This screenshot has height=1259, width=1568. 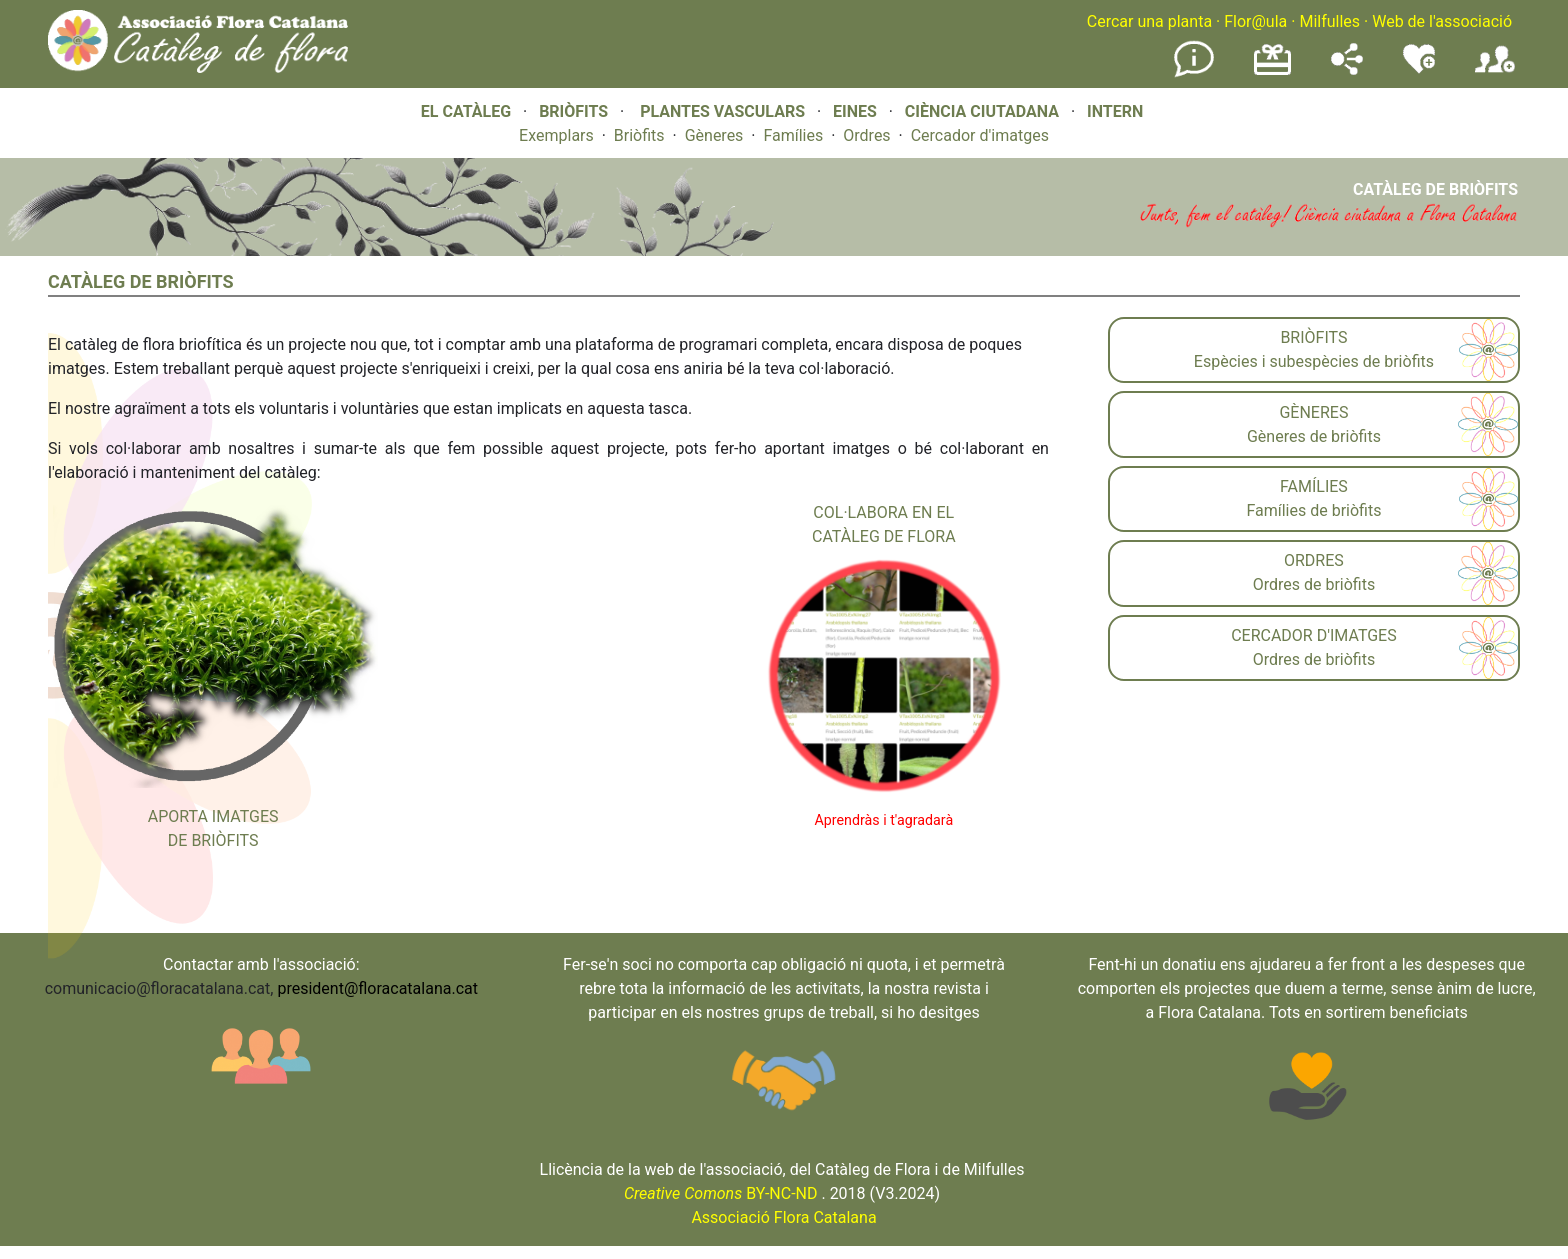 I want to click on BY-NC-ND, so click(x=721, y=1193).